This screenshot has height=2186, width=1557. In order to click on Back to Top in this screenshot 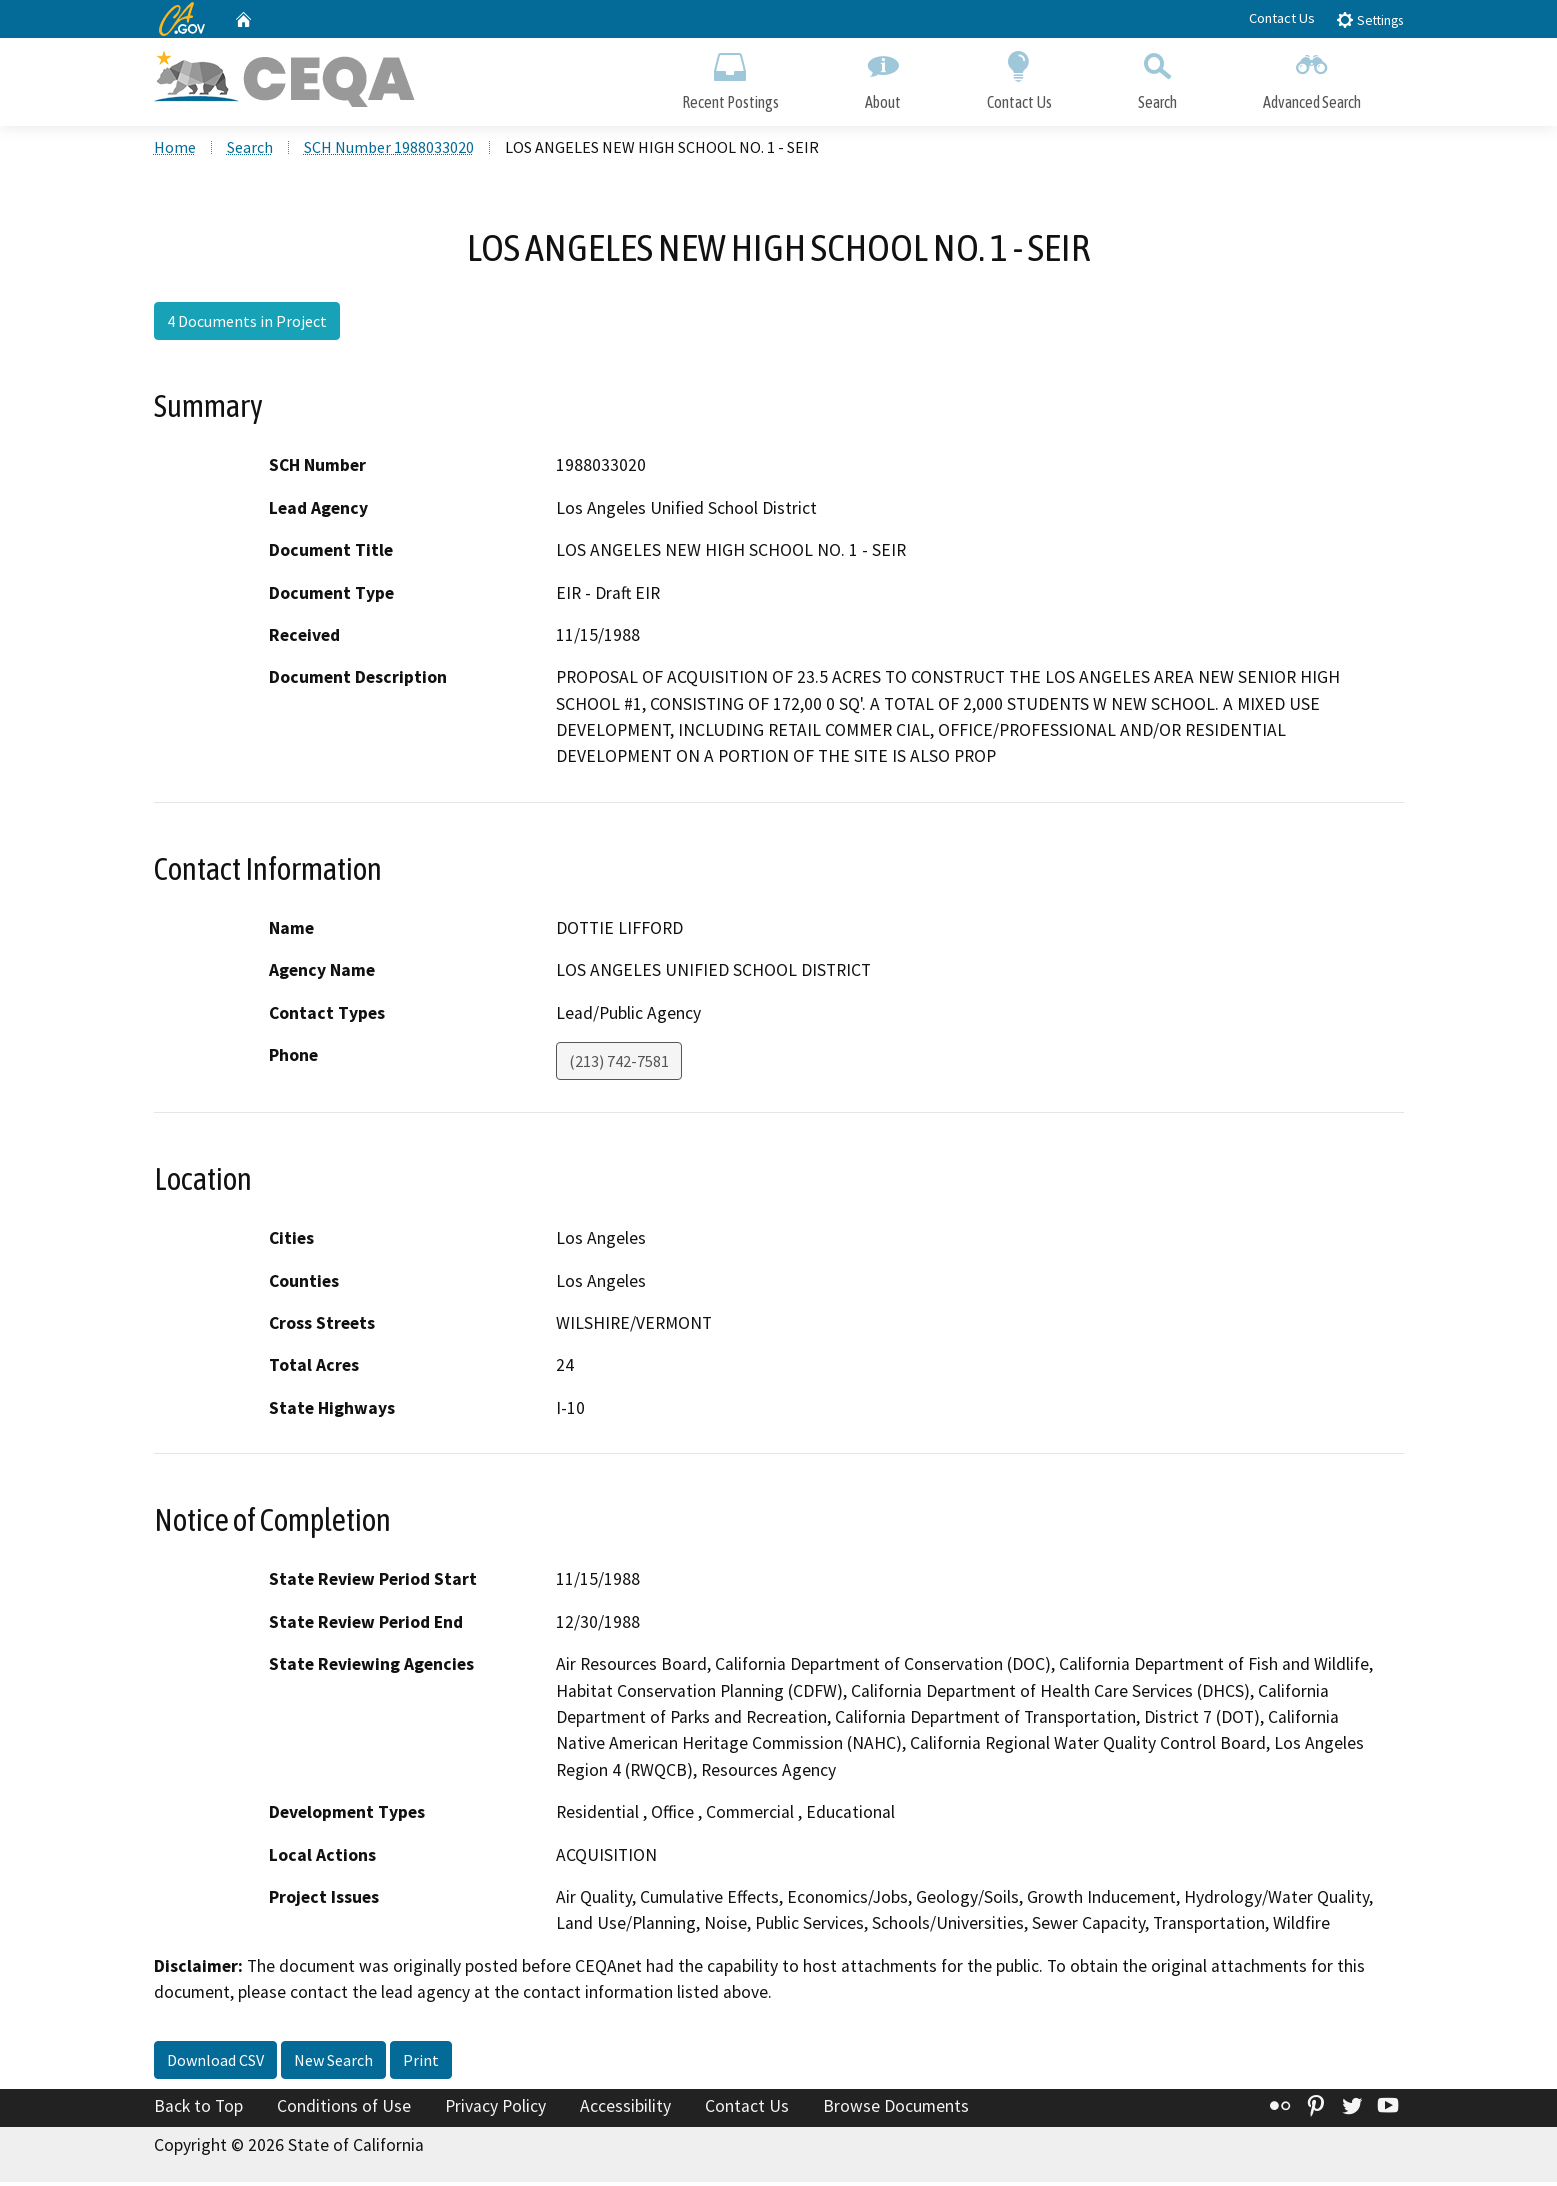, I will do `click(198, 2110)`.